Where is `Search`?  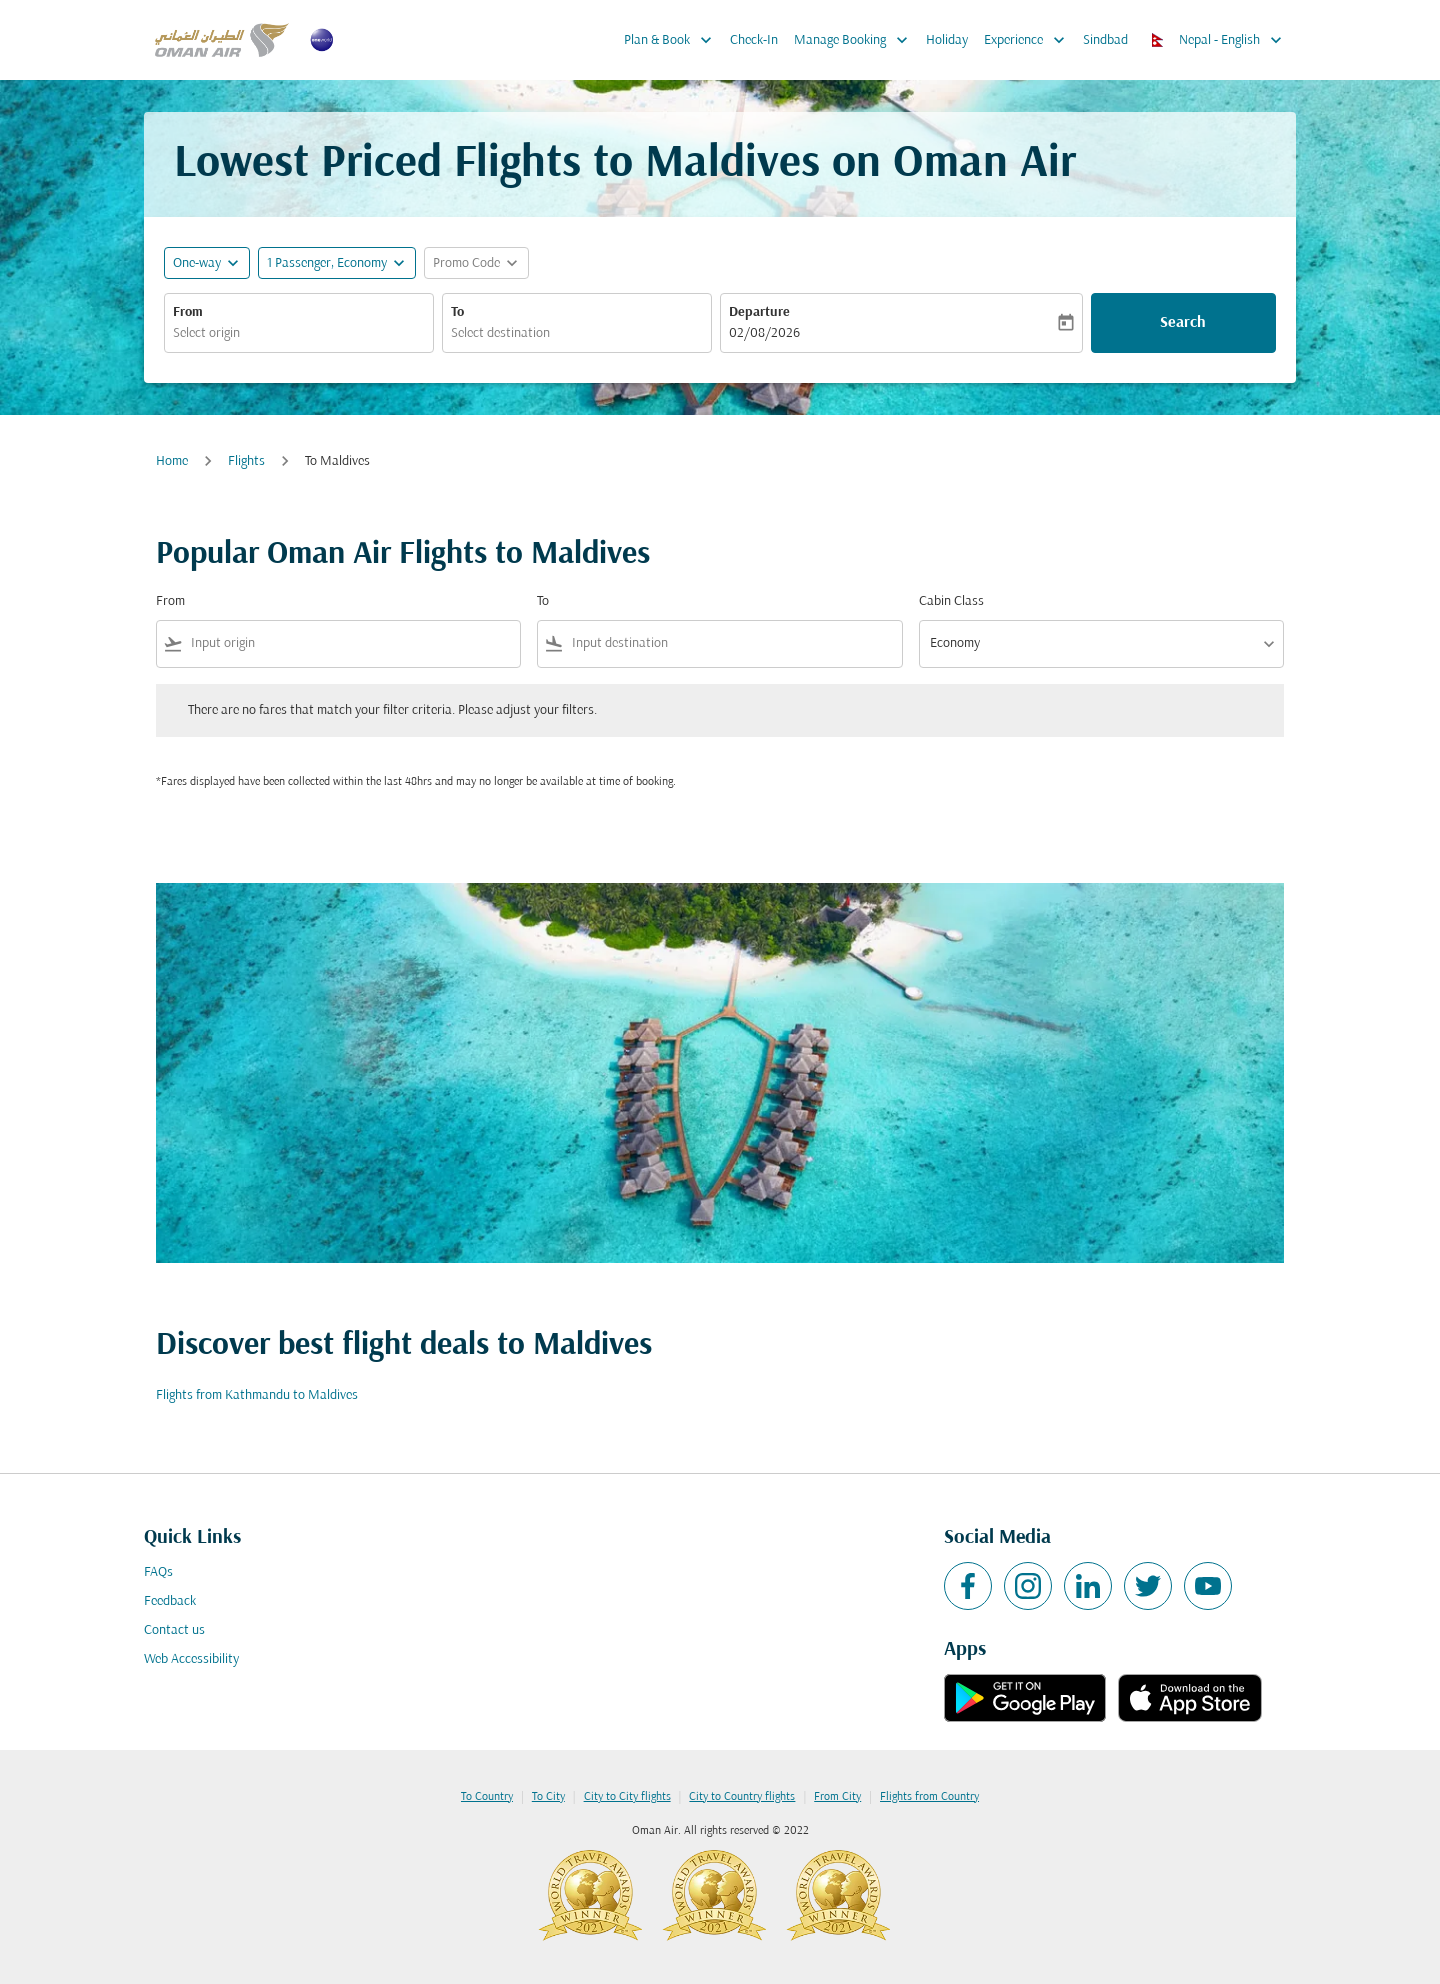 Search is located at coordinates (1183, 323).